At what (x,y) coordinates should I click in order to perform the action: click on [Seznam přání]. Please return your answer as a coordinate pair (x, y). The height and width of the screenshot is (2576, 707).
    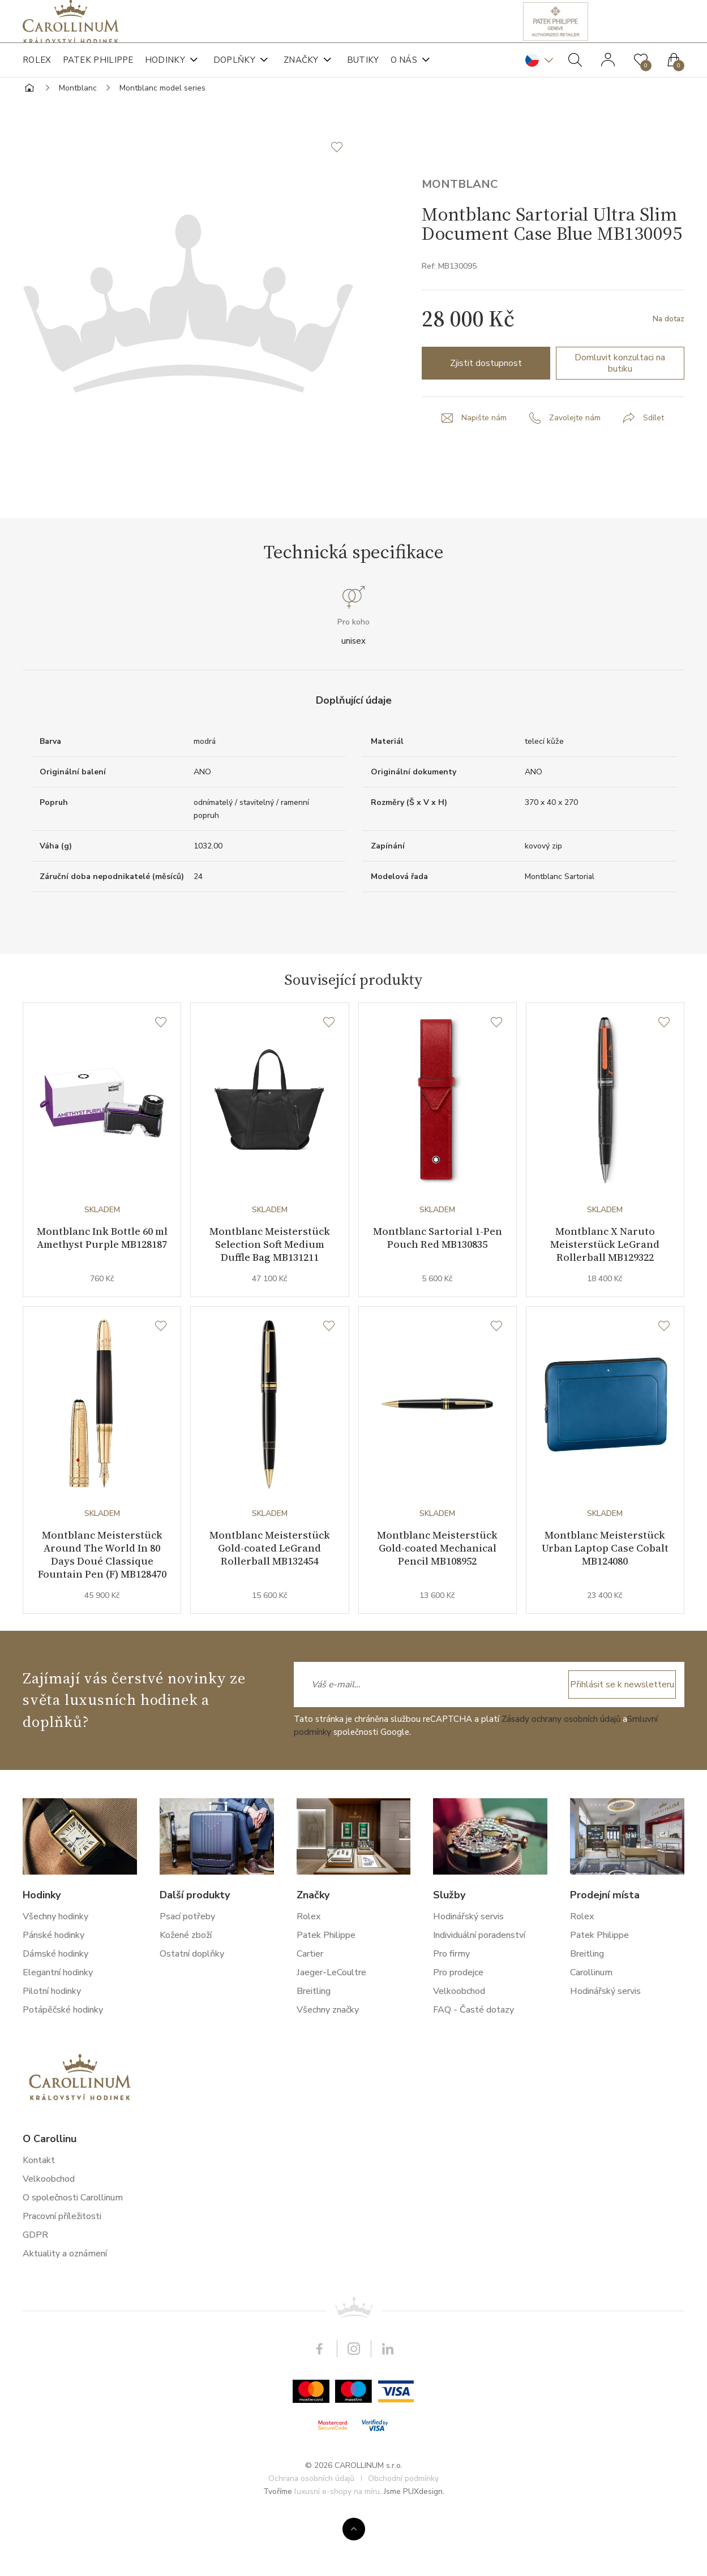
    Looking at the image, I should click on (160, 1068).